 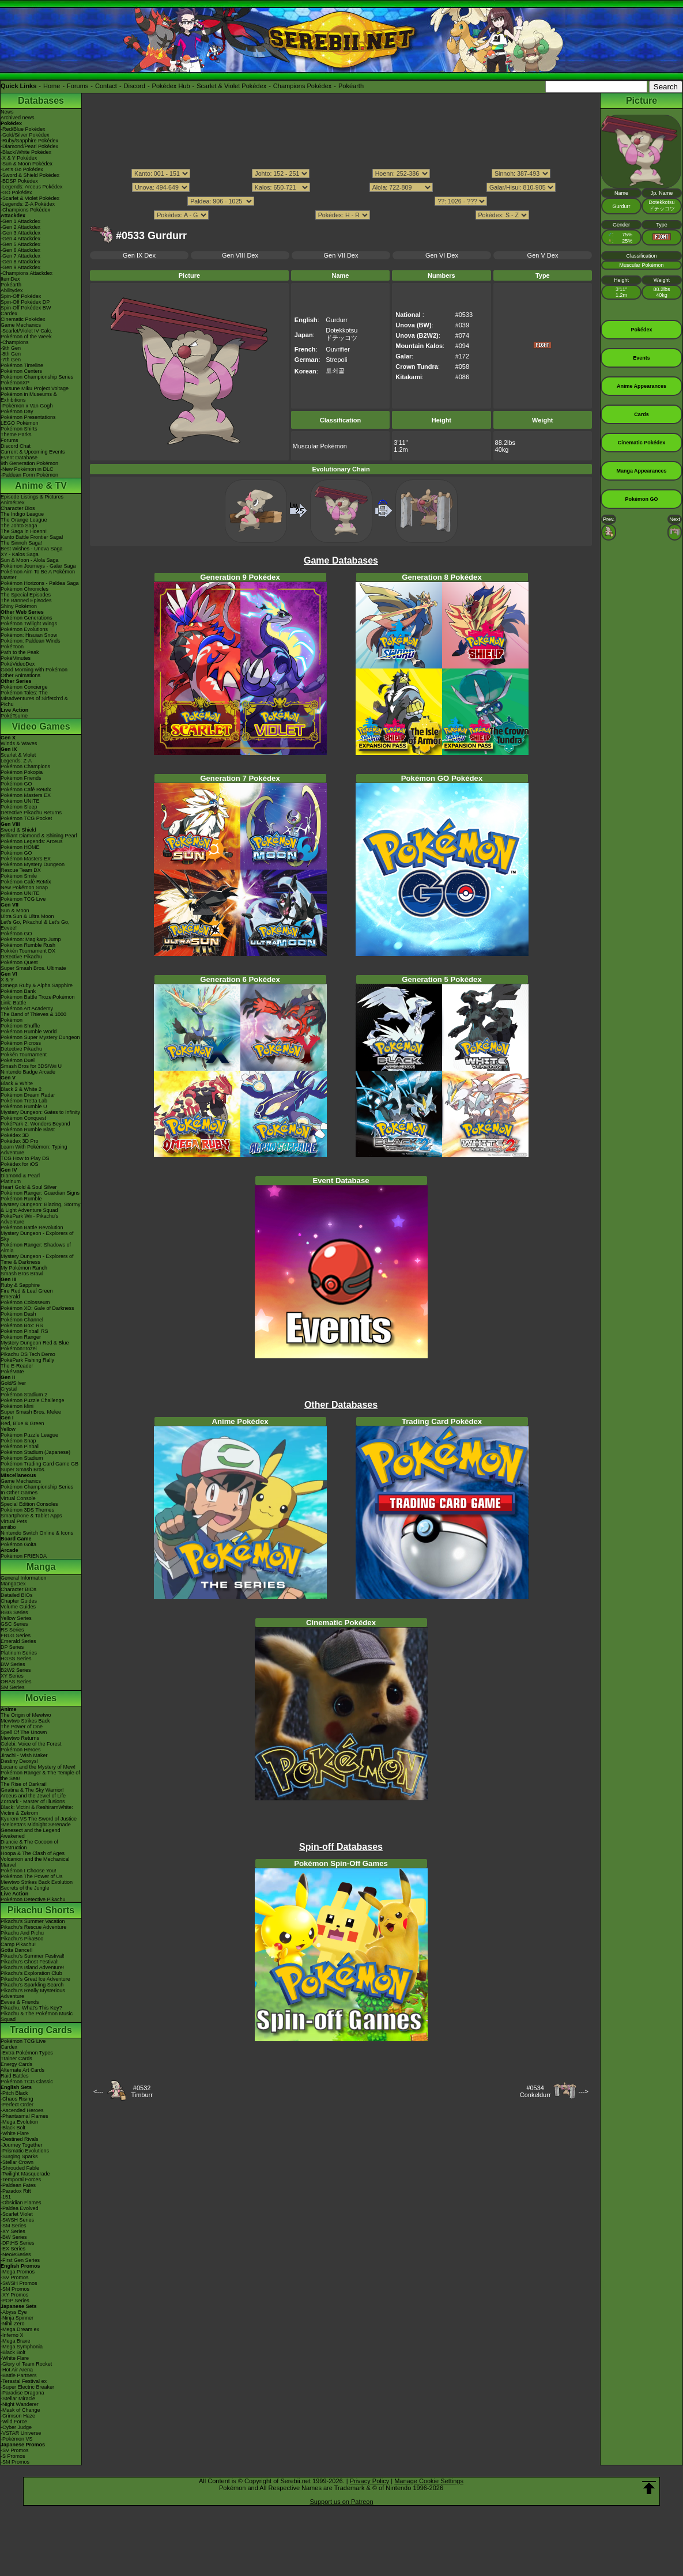 What do you see at coordinates (24, 1054) in the screenshot?
I see `Pokkén Tournament` at bounding box center [24, 1054].